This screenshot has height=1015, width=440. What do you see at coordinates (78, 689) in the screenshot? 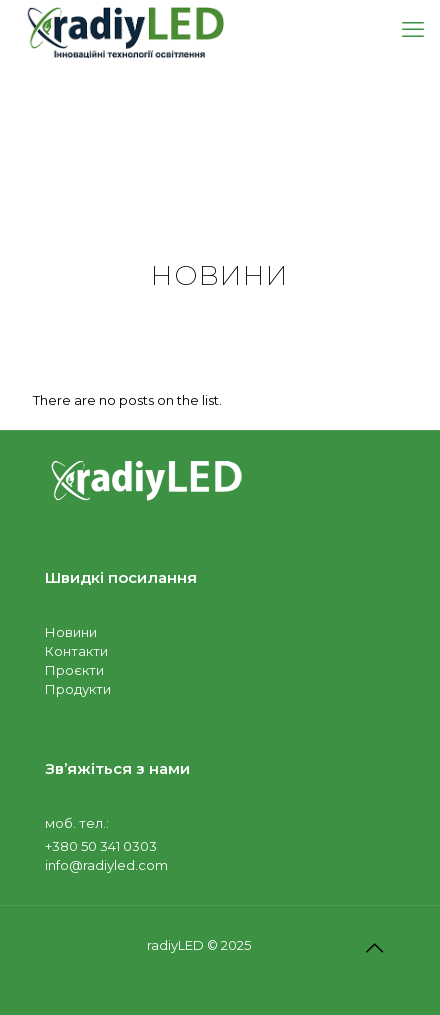
I see `Продукти` at bounding box center [78, 689].